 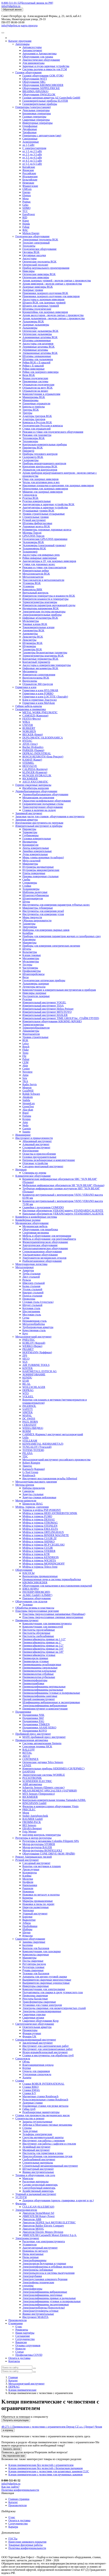 I want to click on WIDIA (ВИДИА), so click(x=32, y=1428).